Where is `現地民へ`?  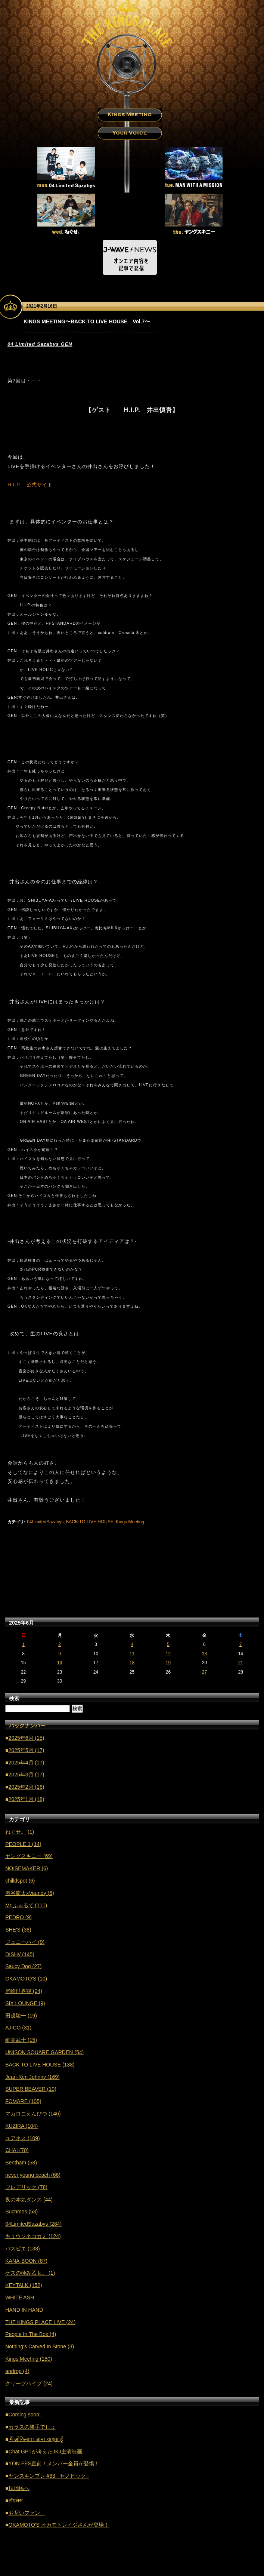
現地民へ is located at coordinates (19, 2488).